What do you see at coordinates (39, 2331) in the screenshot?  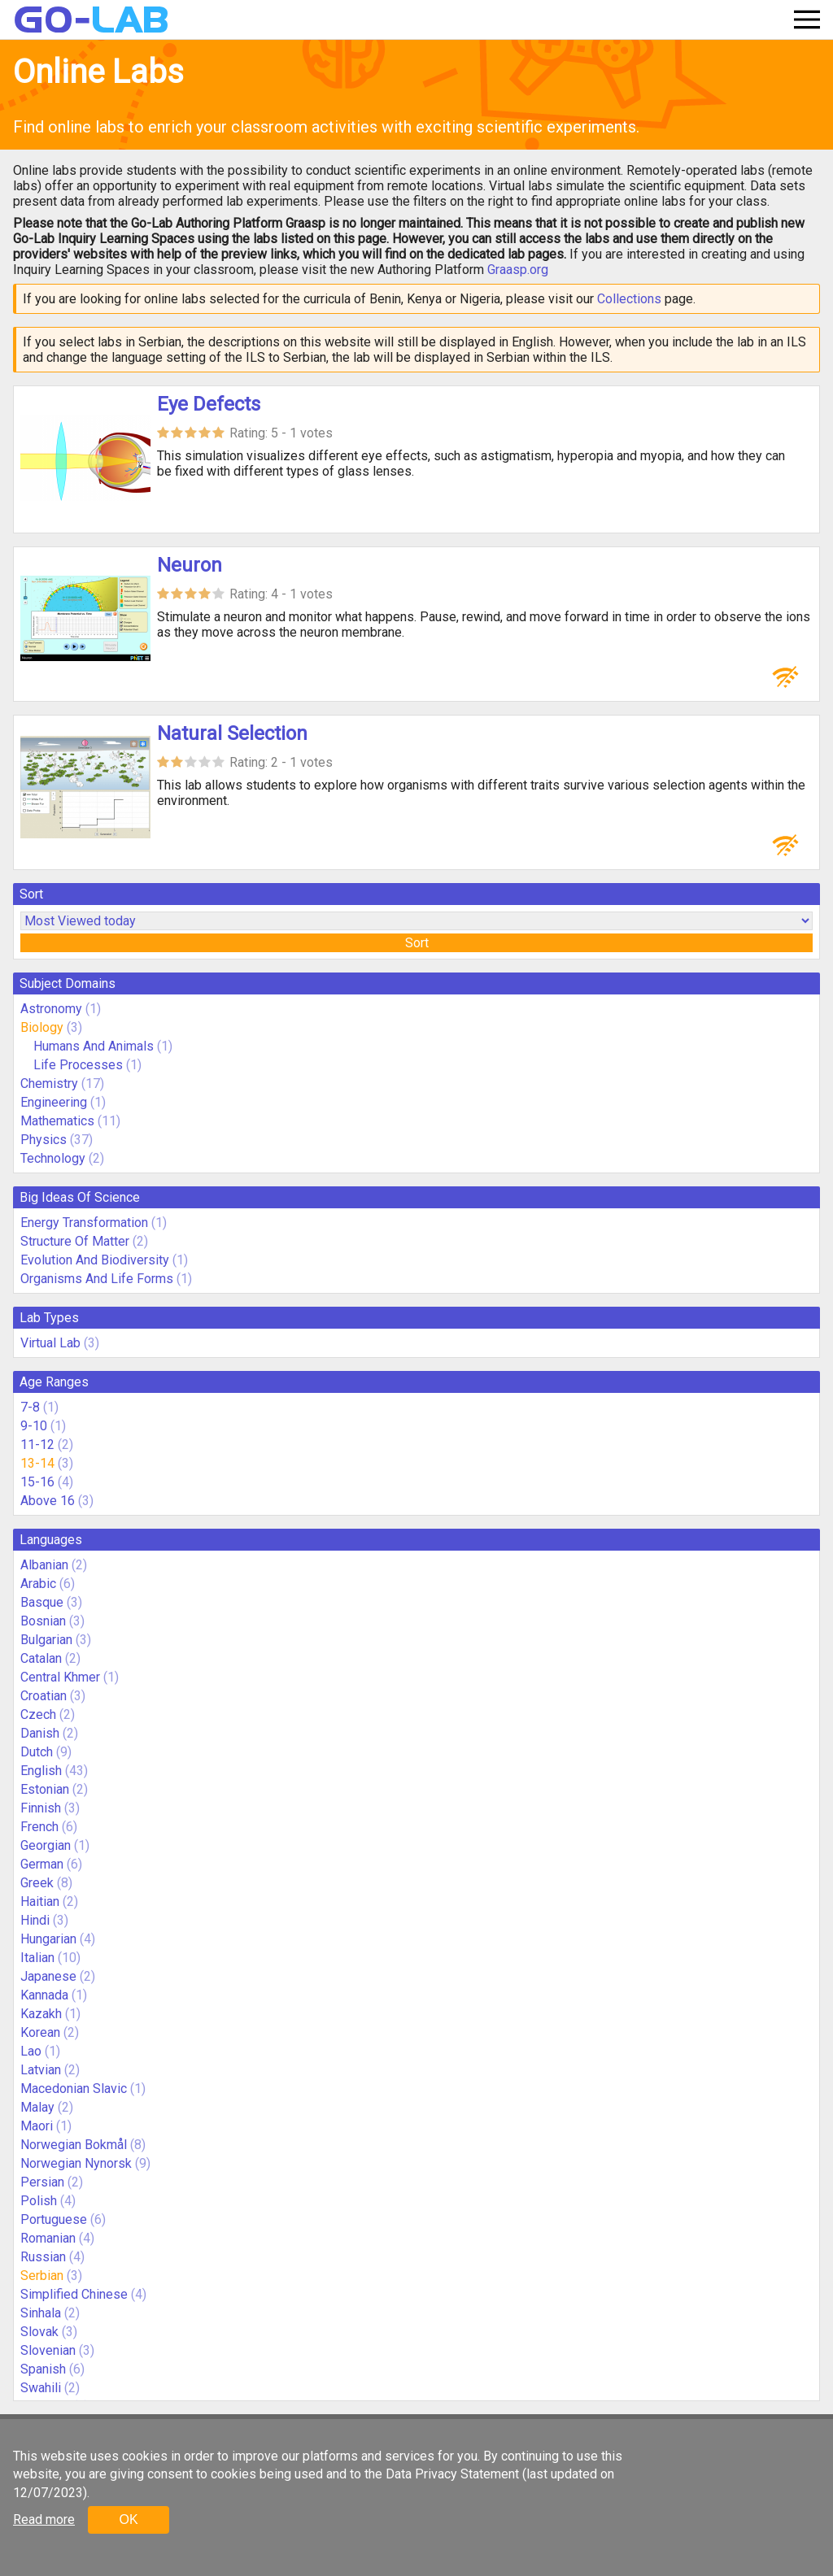 I see `Slovak` at bounding box center [39, 2331].